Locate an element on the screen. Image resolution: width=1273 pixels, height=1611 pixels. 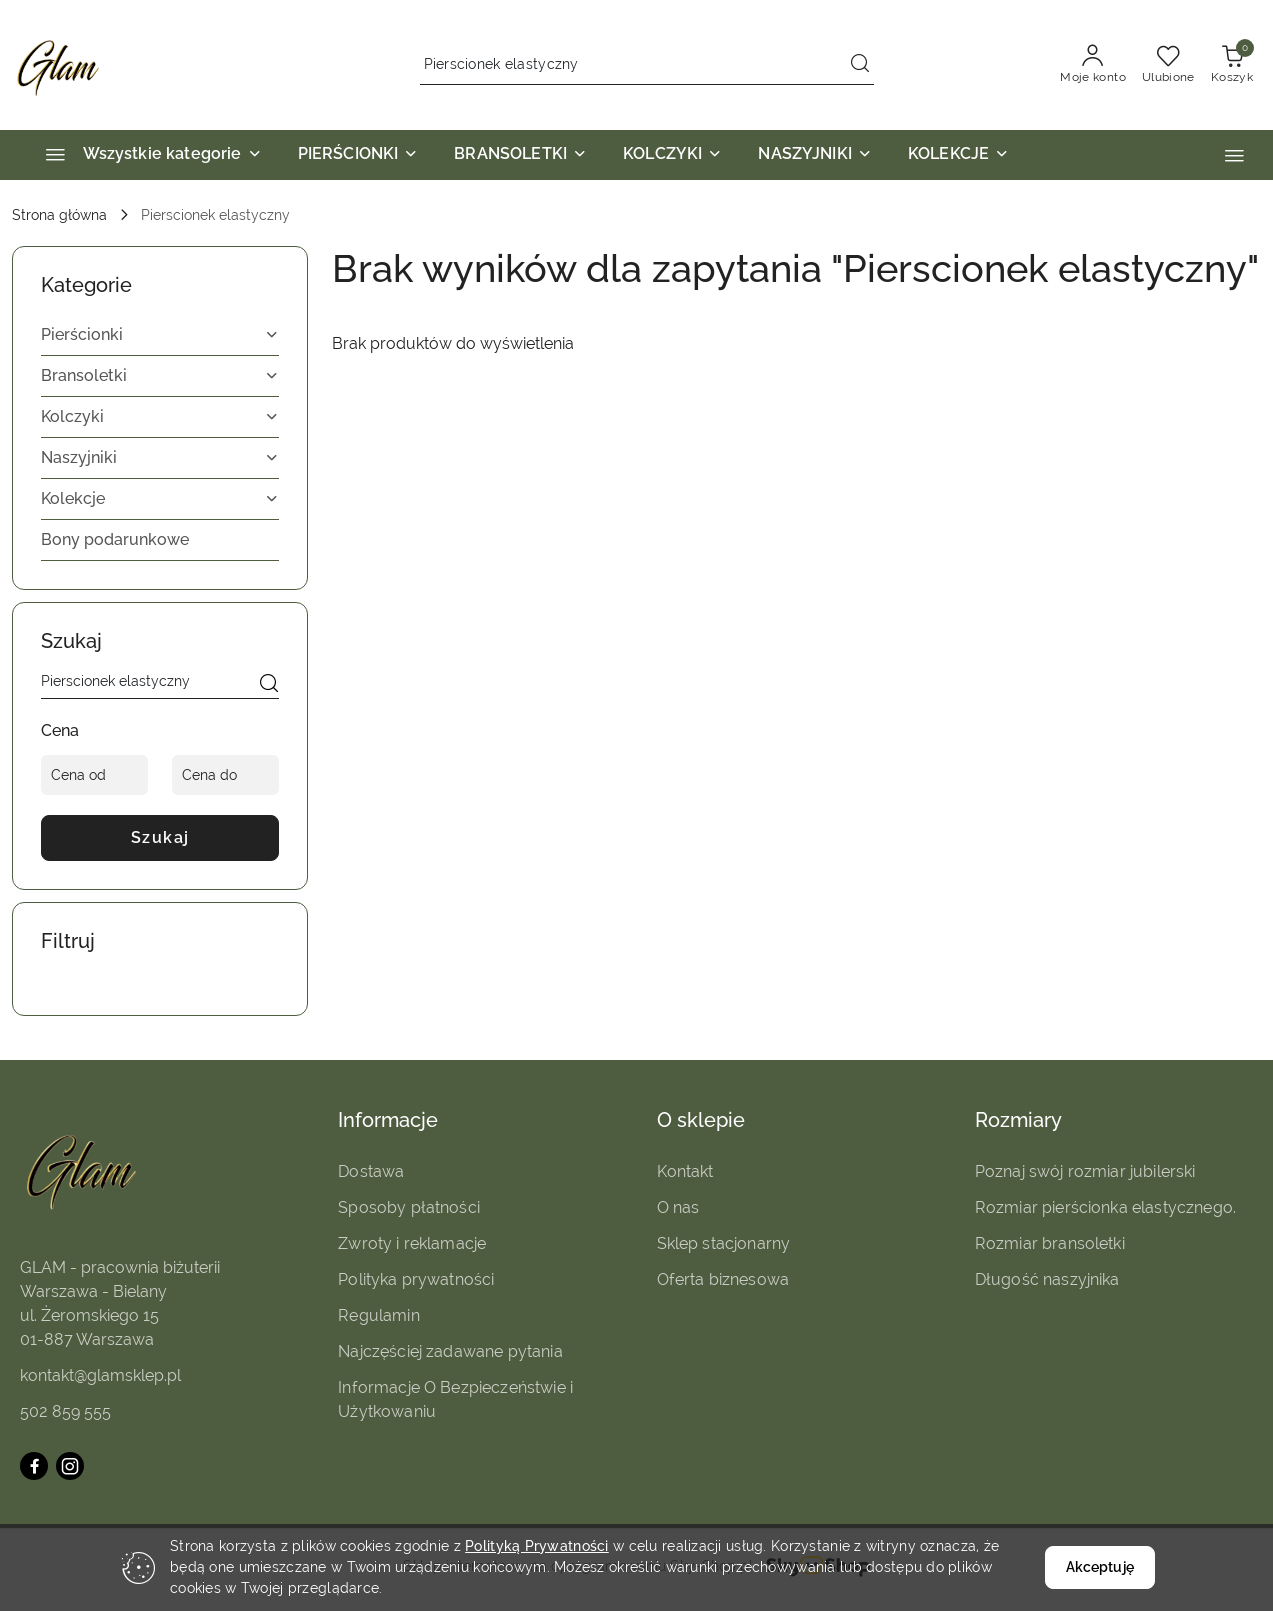
Zwroty i reklamacje is located at coordinates (412, 1243).